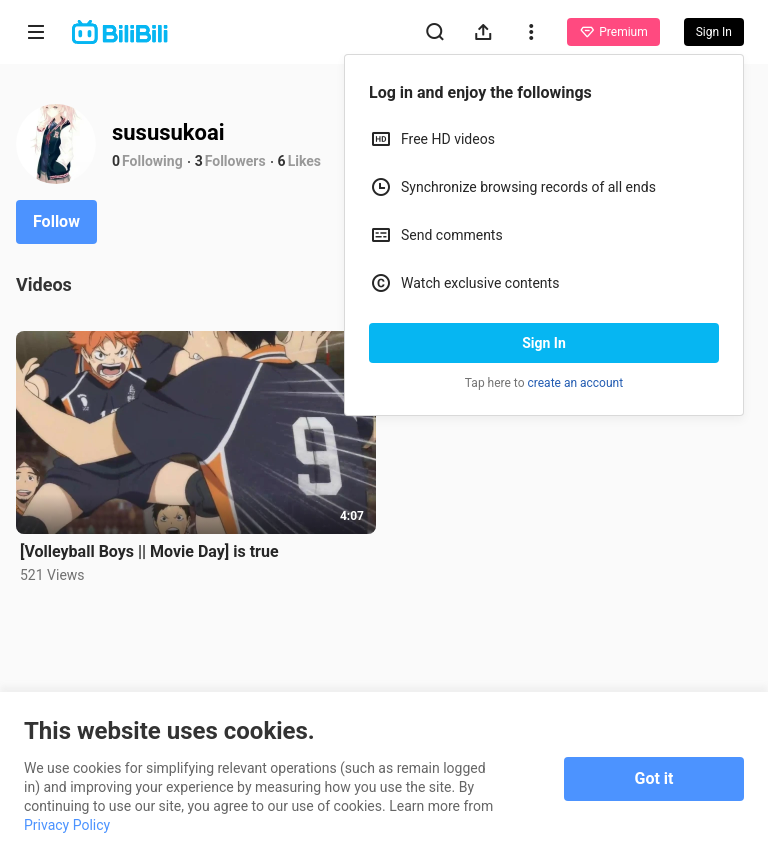 This screenshot has width=768, height=866. I want to click on Privacy Policy, so click(67, 825).